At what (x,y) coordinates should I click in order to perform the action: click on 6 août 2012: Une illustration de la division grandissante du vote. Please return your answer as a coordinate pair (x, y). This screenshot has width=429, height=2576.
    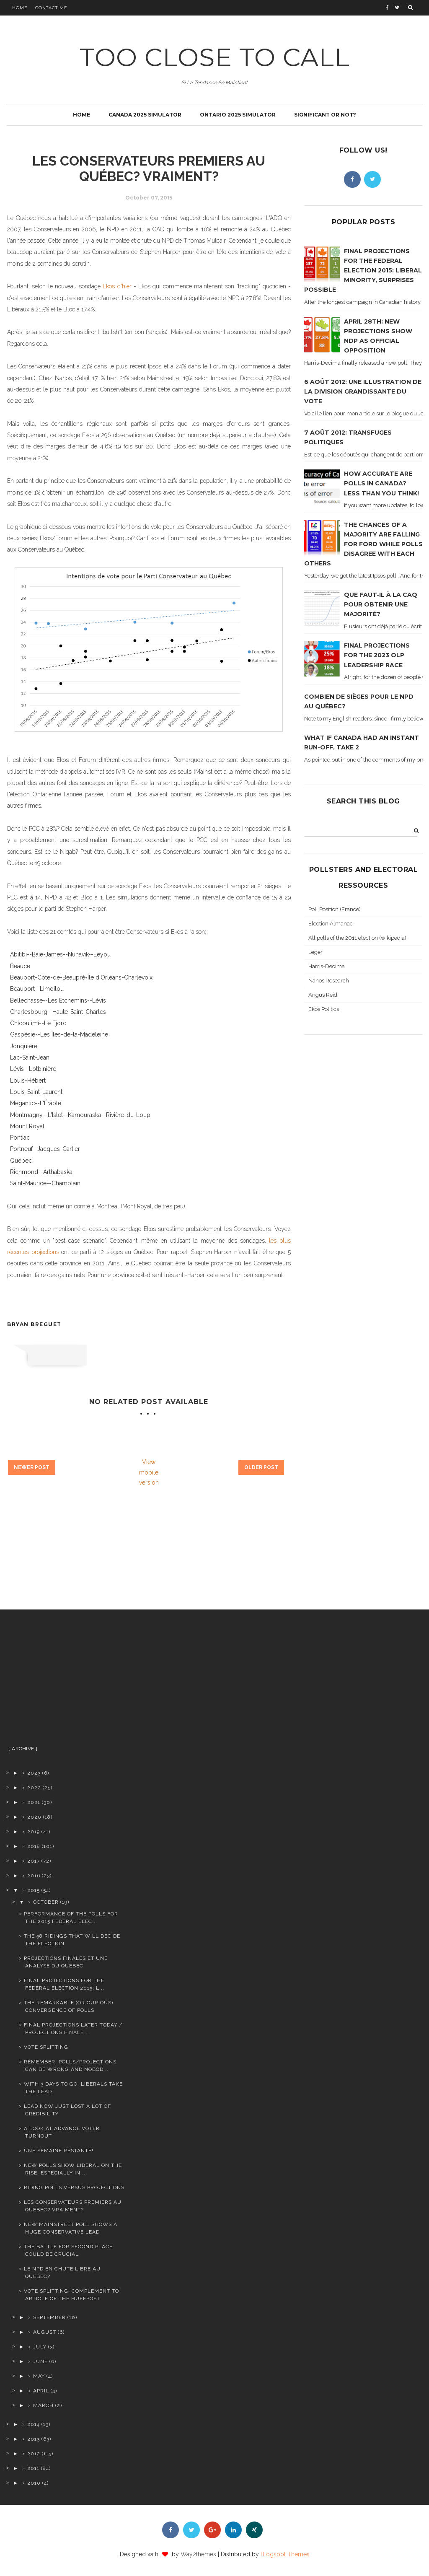
    Looking at the image, I should click on (362, 391).